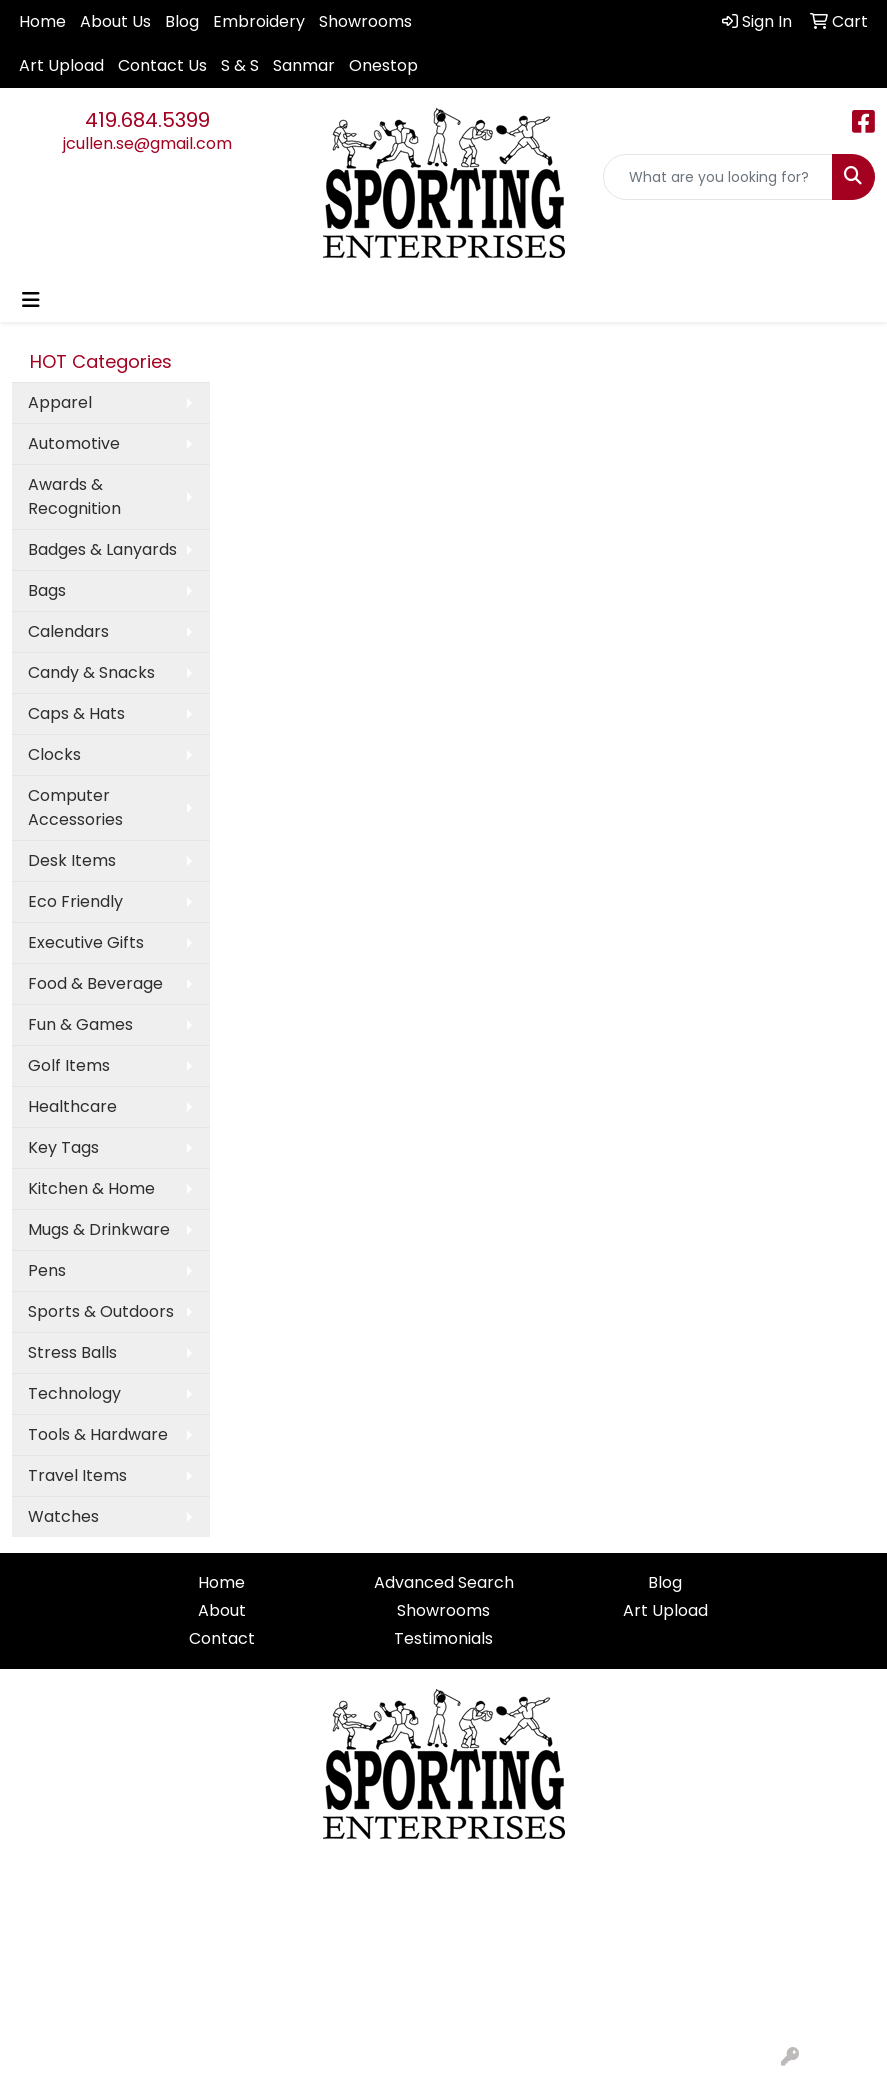  Describe the element at coordinates (182, 21) in the screenshot. I see `Blog` at that location.